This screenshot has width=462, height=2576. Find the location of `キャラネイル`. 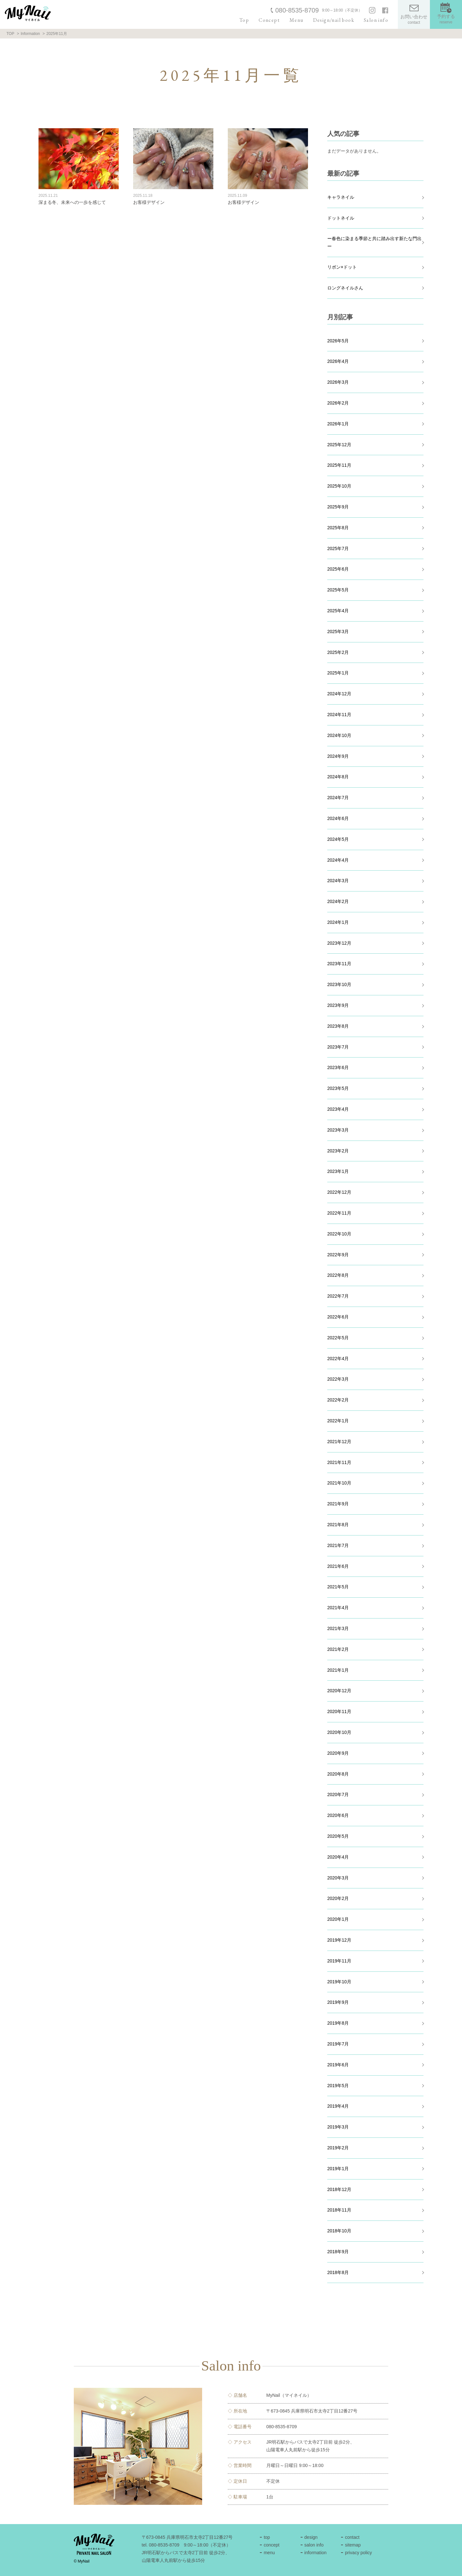

キャラネイル is located at coordinates (340, 197).